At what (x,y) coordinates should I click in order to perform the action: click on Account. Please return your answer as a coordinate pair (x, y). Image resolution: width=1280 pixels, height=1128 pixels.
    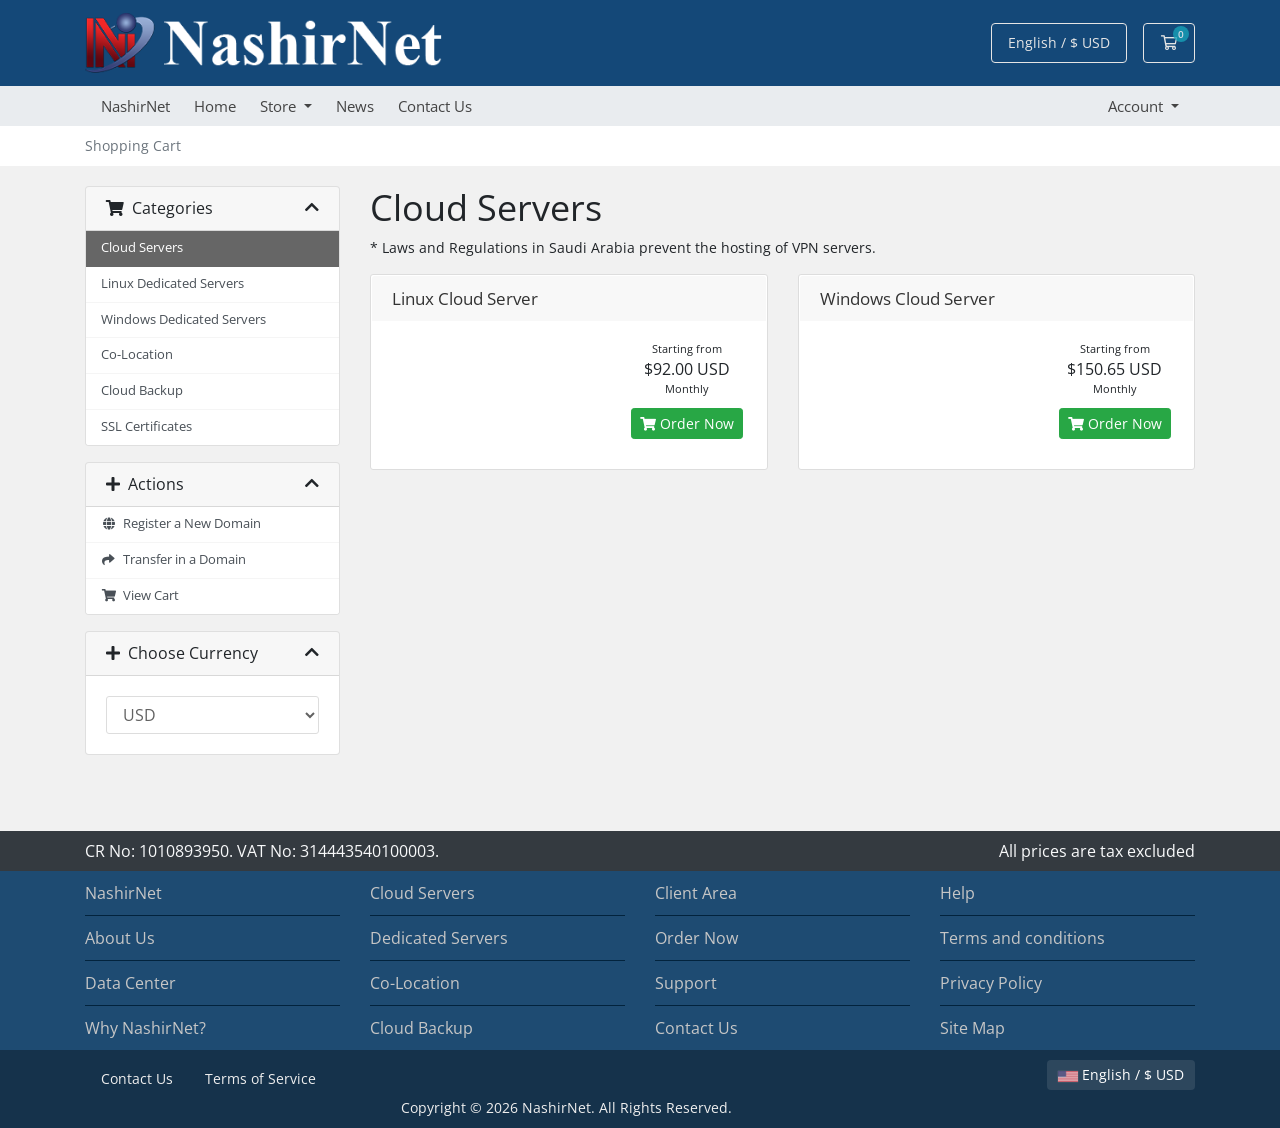
    Looking at the image, I should click on (1137, 106).